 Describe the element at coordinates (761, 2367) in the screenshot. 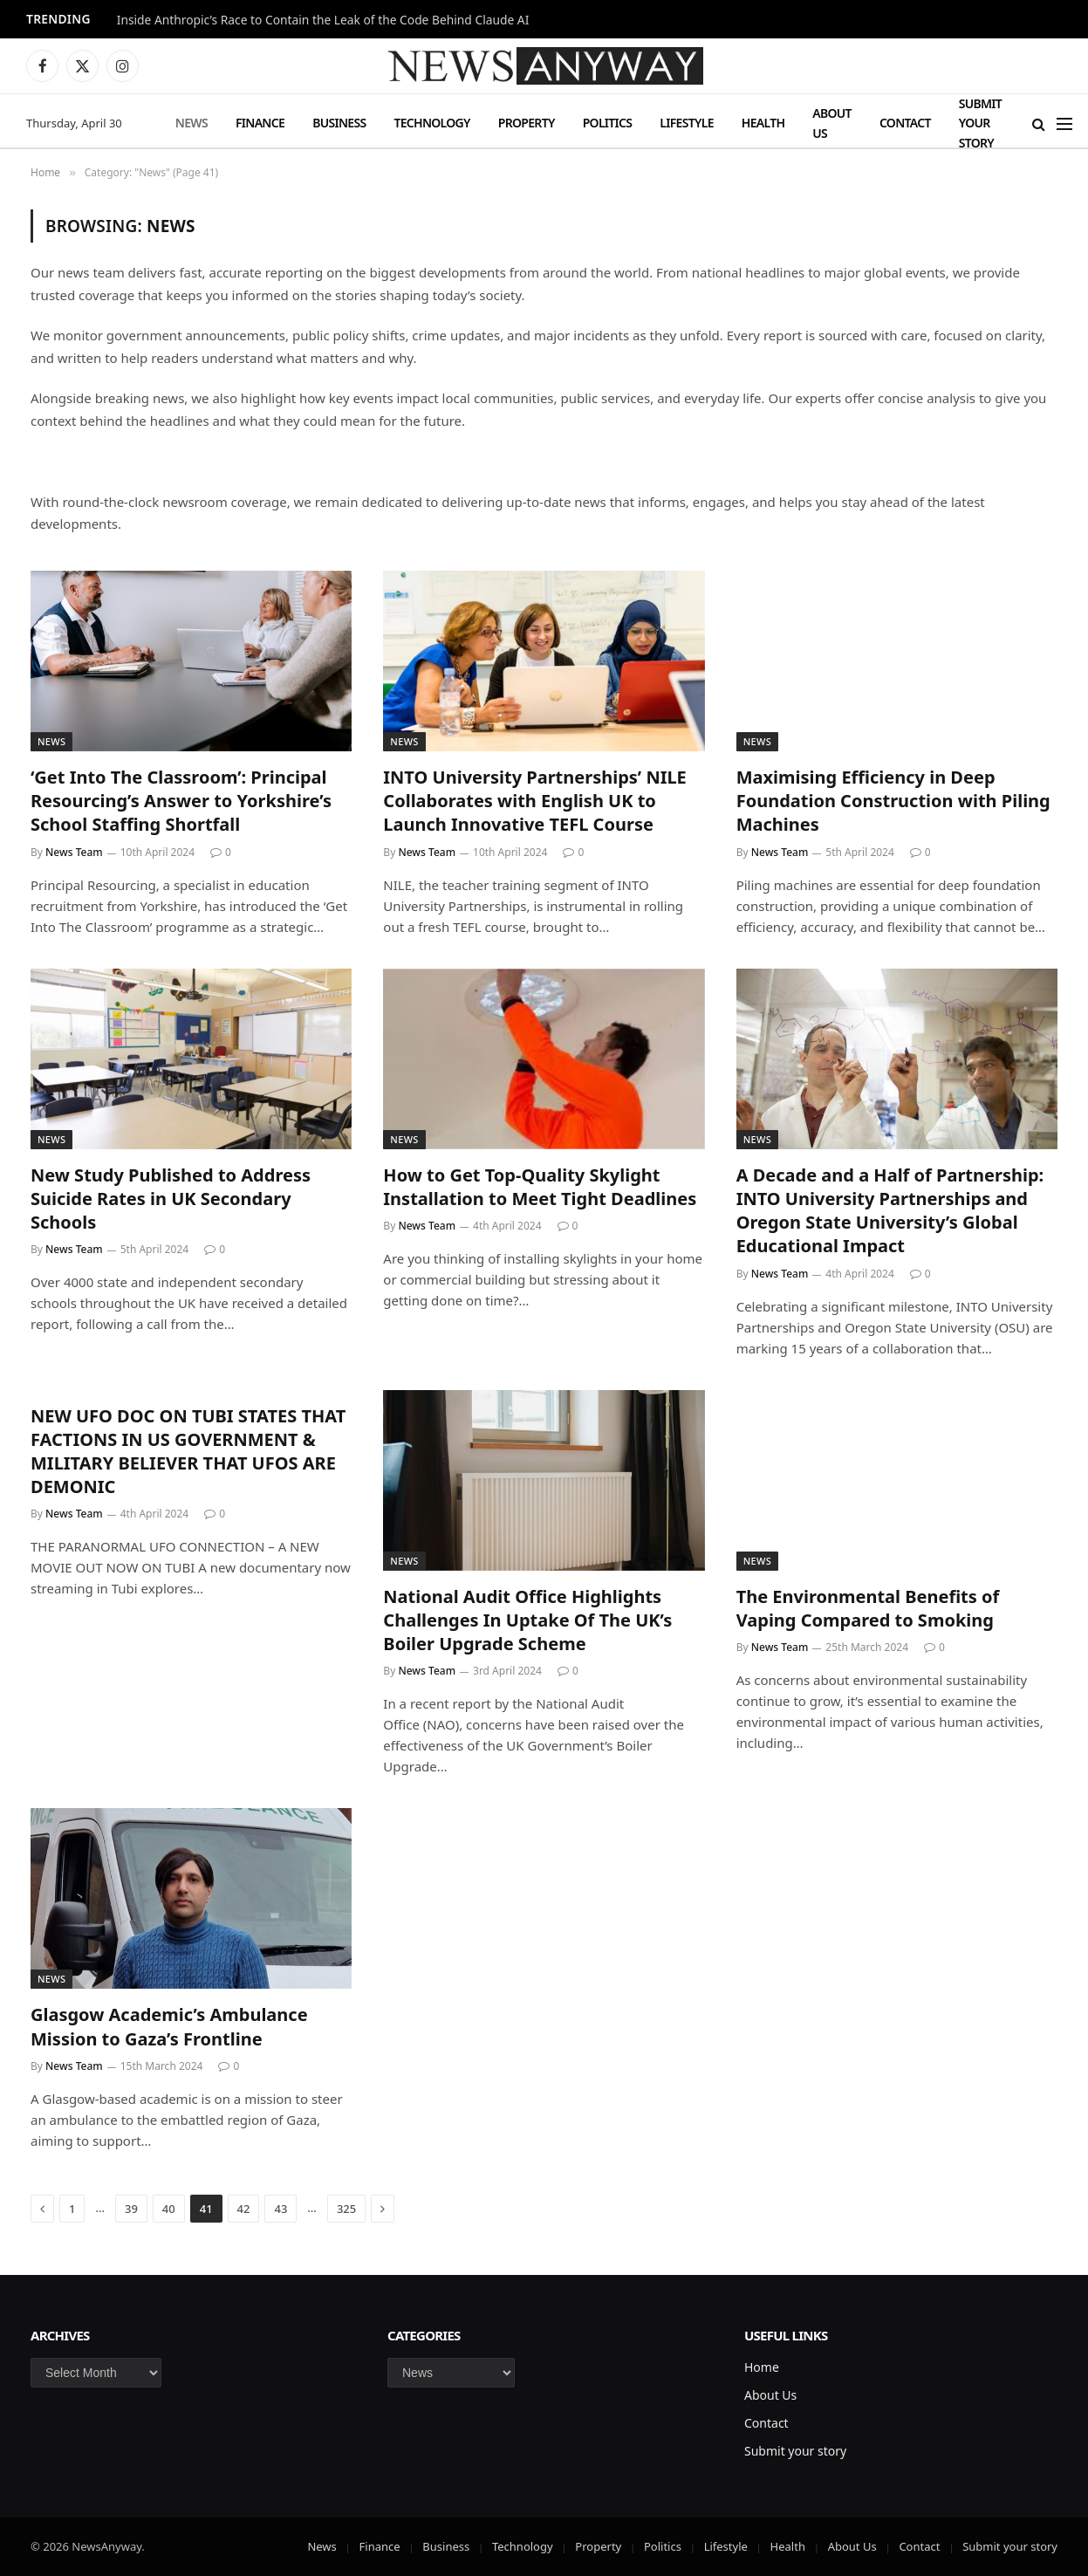

I see `Home` at that location.